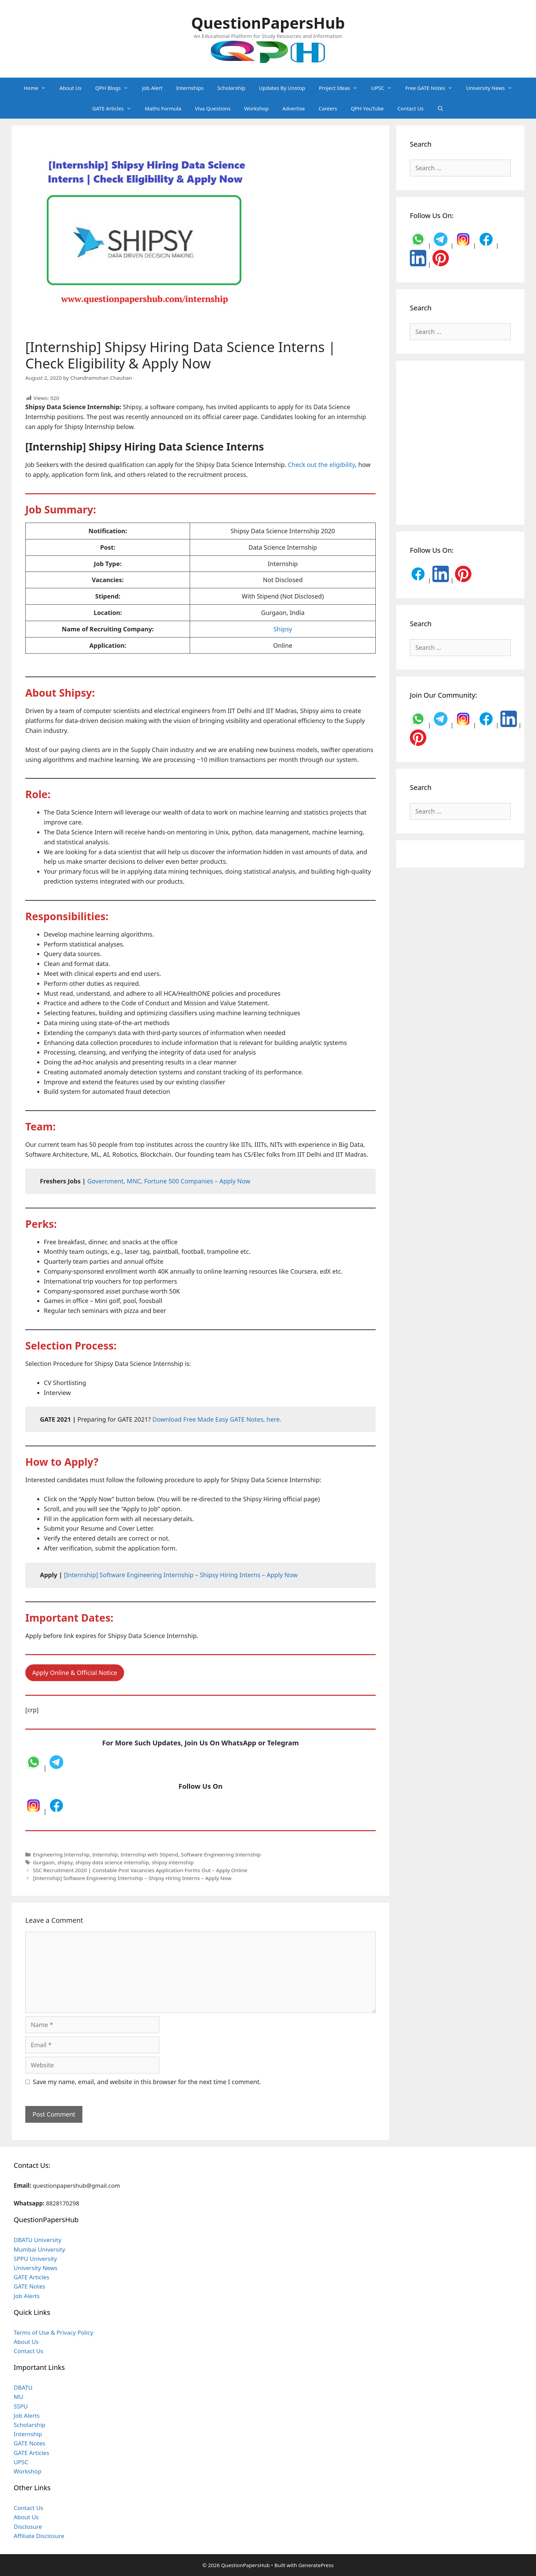  What do you see at coordinates (27, 2296) in the screenshot?
I see `Job Alerts` at bounding box center [27, 2296].